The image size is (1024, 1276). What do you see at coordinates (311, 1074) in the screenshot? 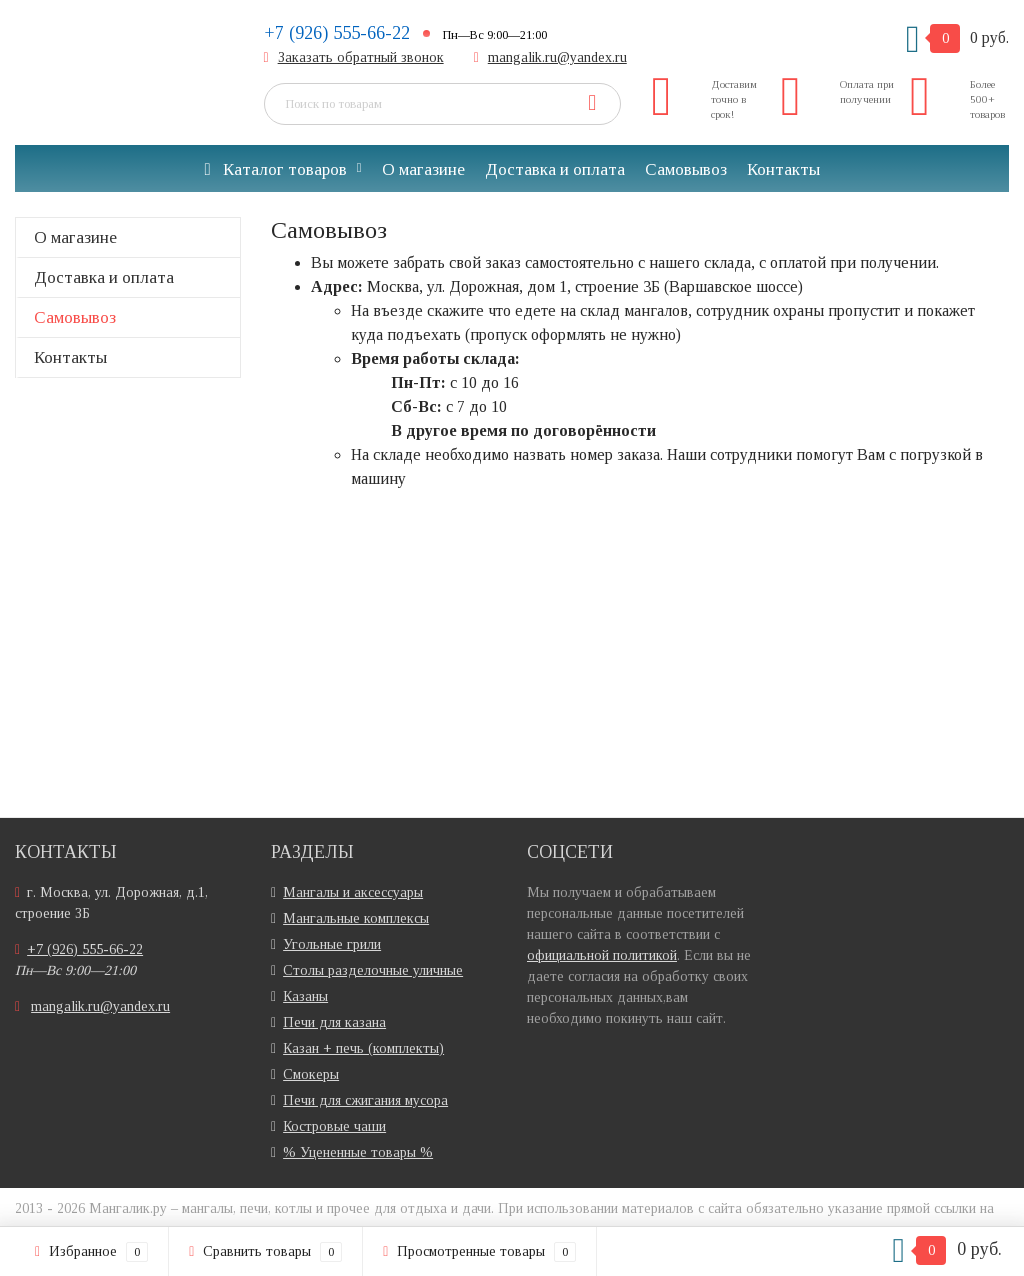
I see `Смокеры` at bounding box center [311, 1074].